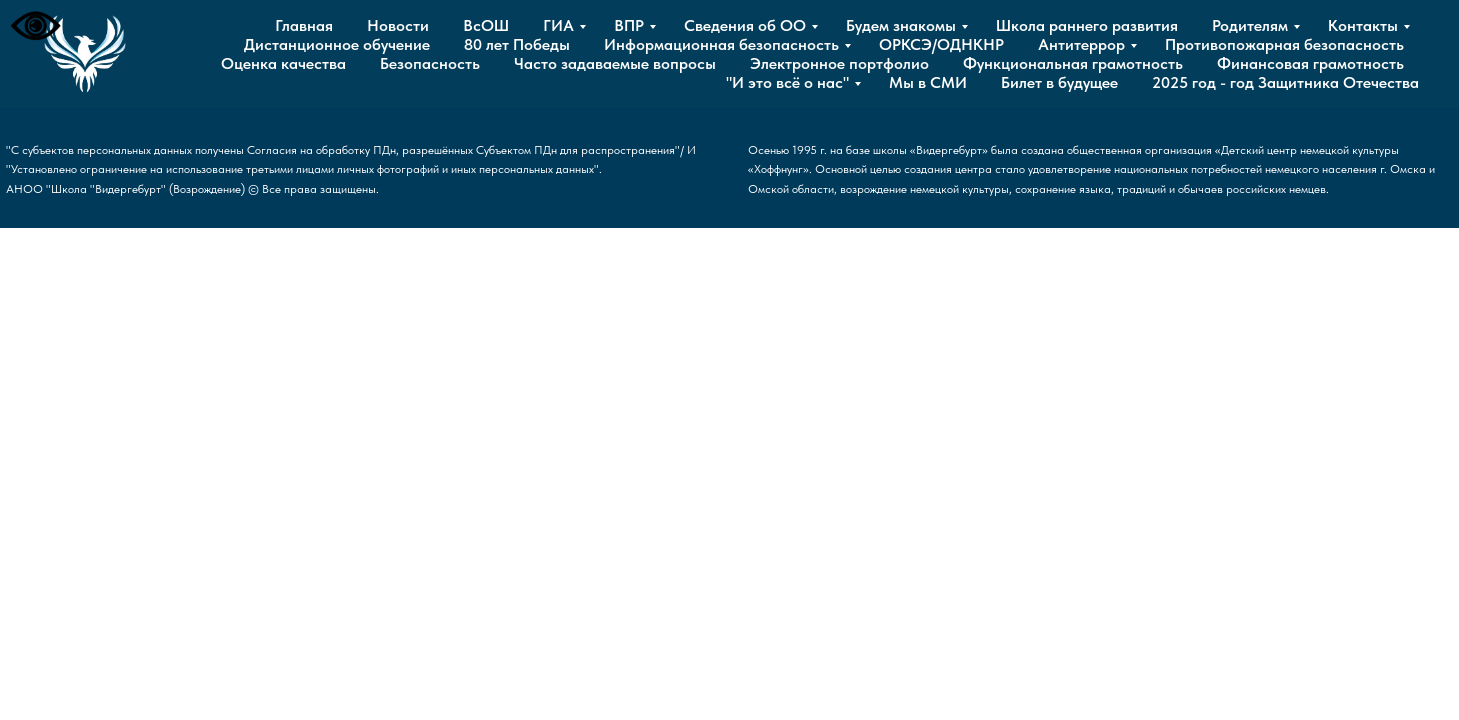 This screenshot has width=1459, height=720. Describe the element at coordinates (558, 25) in the screenshot. I see `ГИА` at that location.